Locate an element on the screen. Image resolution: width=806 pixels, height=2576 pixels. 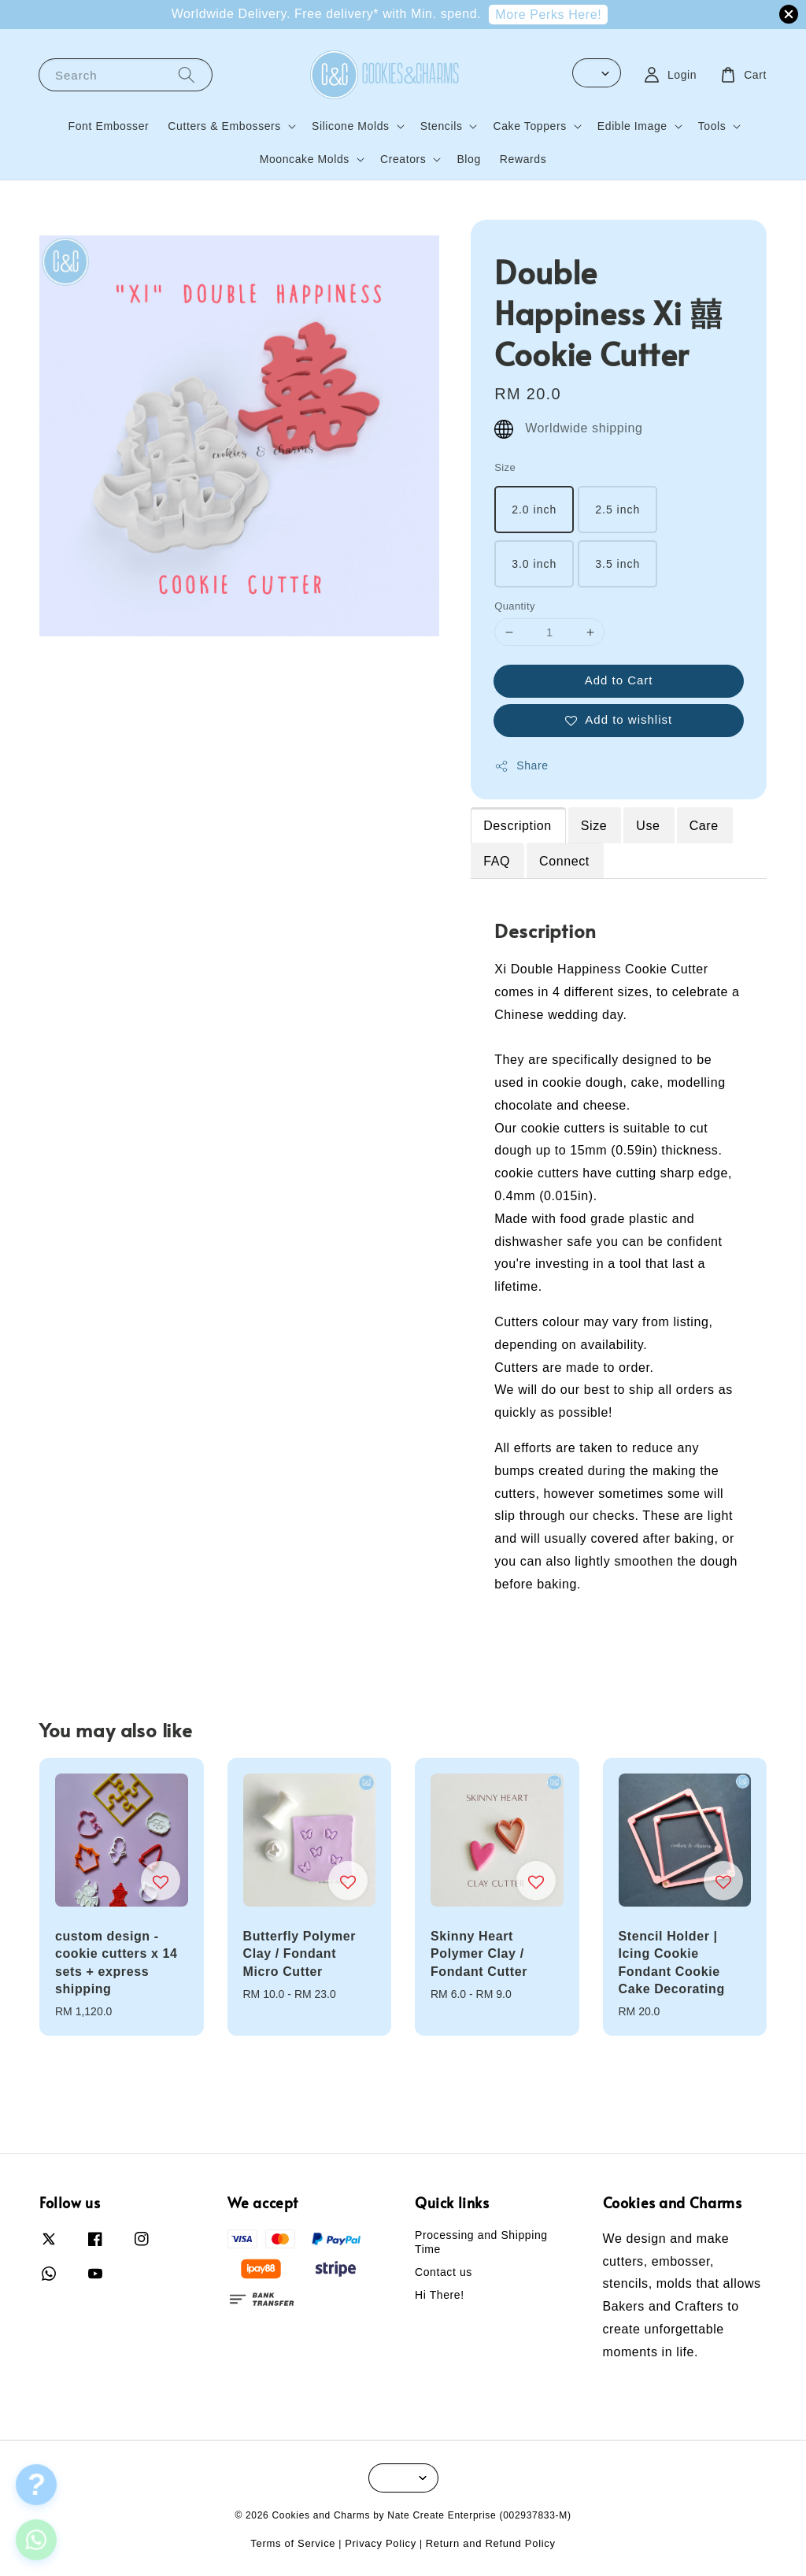
Rewards is located at coordinates (523, 159).